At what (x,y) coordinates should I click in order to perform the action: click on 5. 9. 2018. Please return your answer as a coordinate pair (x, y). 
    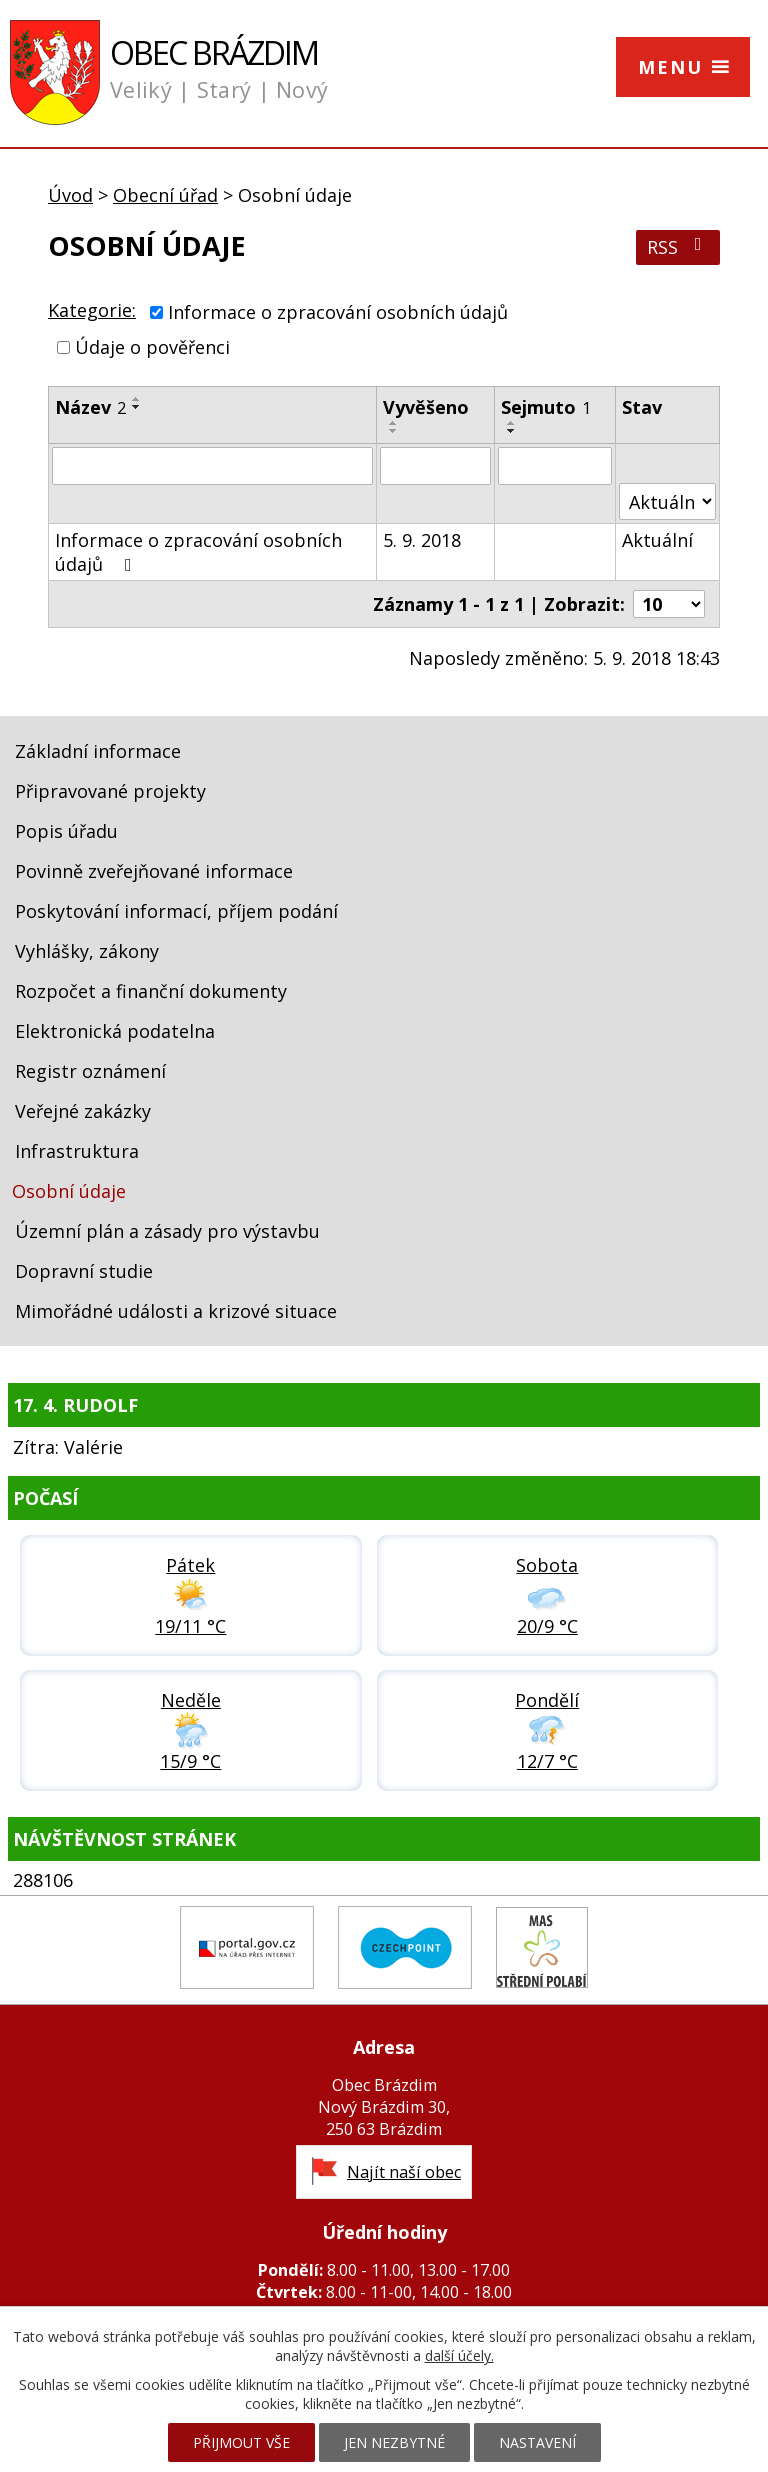
    Looking at the image, I should click on (422, 540).